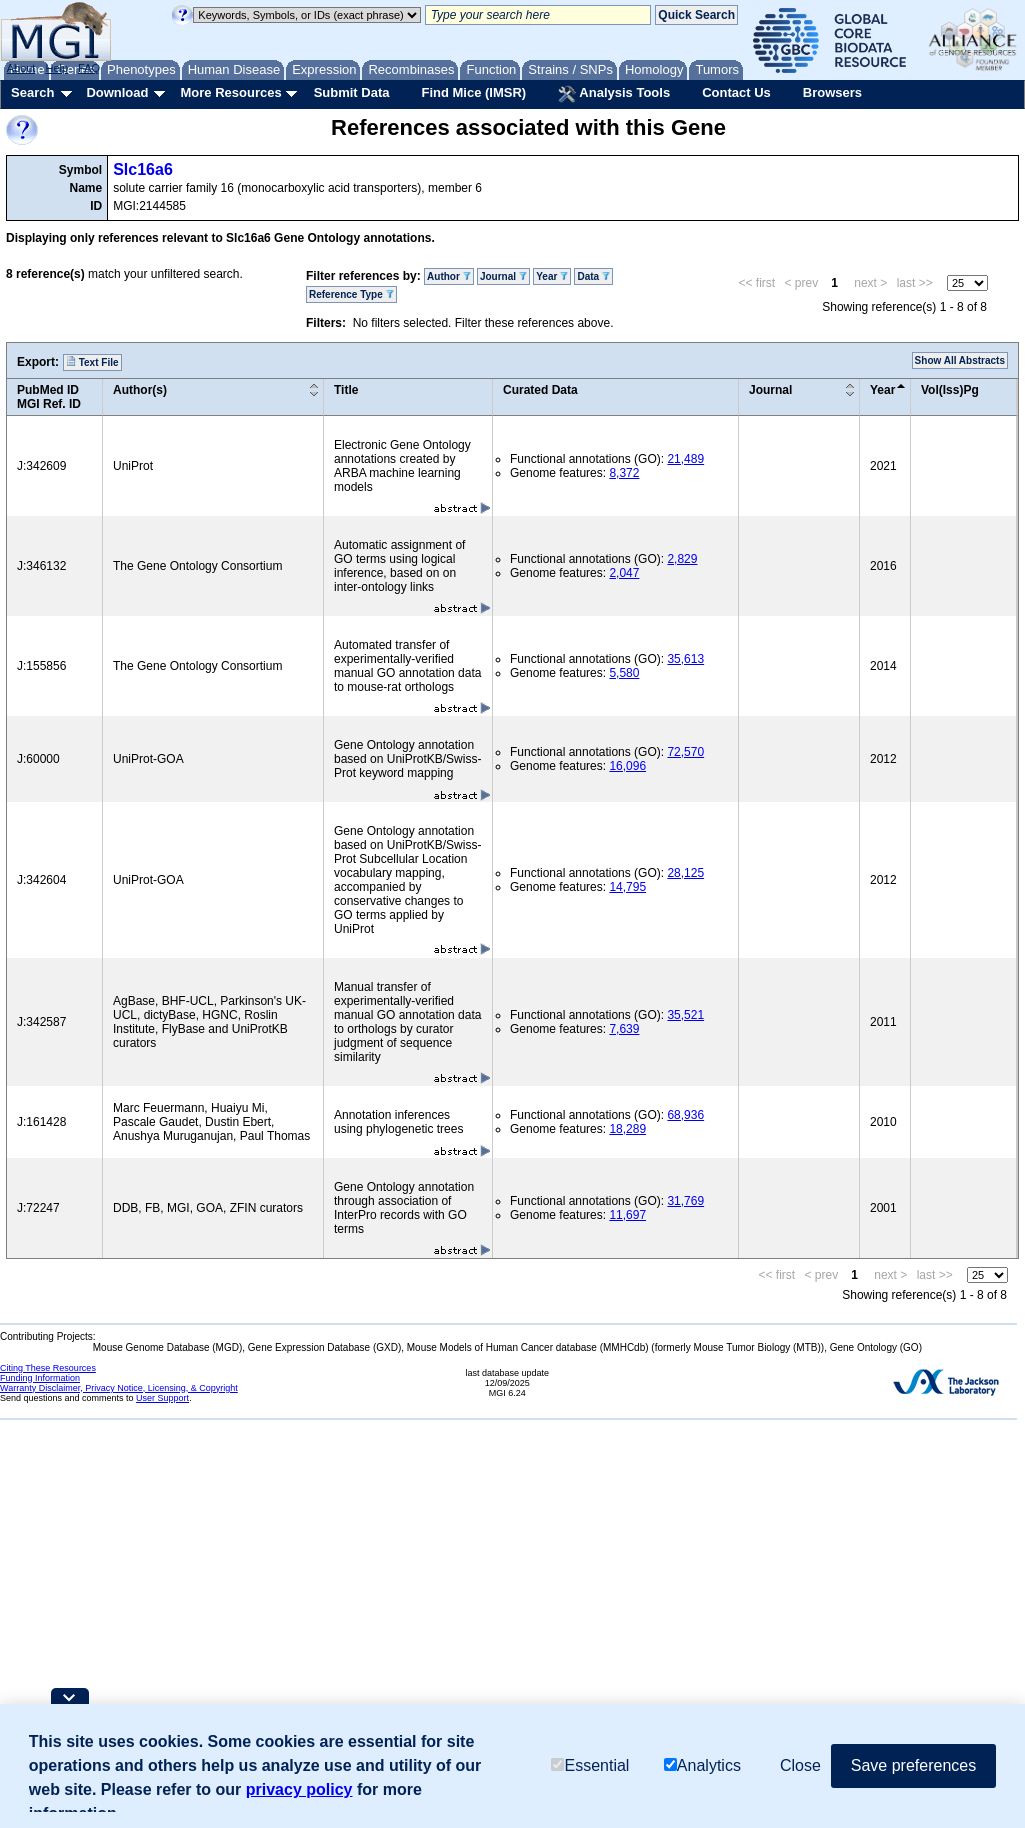 The image size is (1025, 1828). I want to click on Search, so click(32, 92).